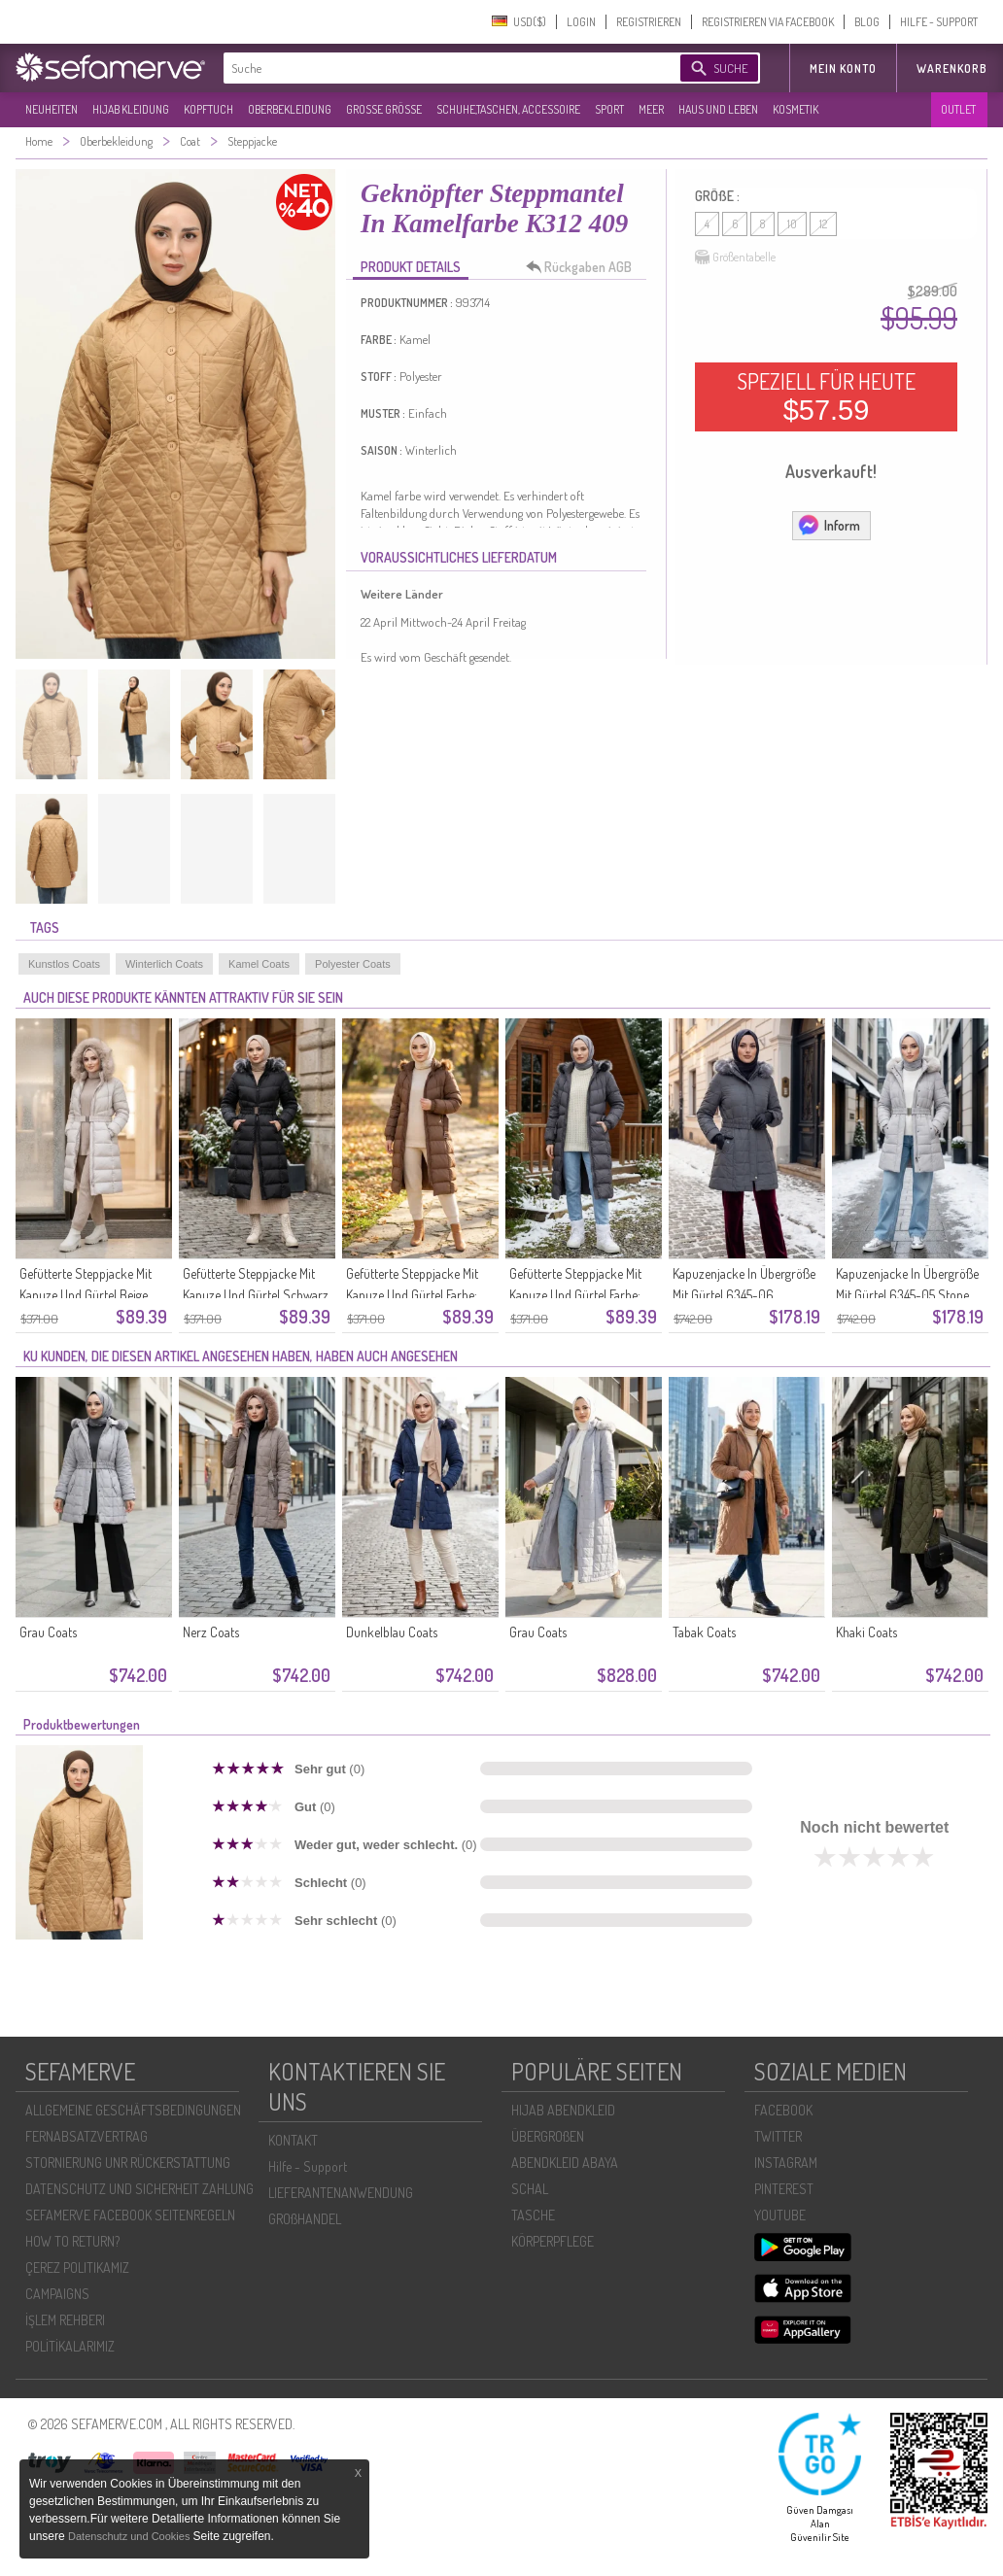  What do you see at coordinates (411, 266) in the screenshot?
I see `PRODUKT DETAILS` at bounding box center [411, 266].